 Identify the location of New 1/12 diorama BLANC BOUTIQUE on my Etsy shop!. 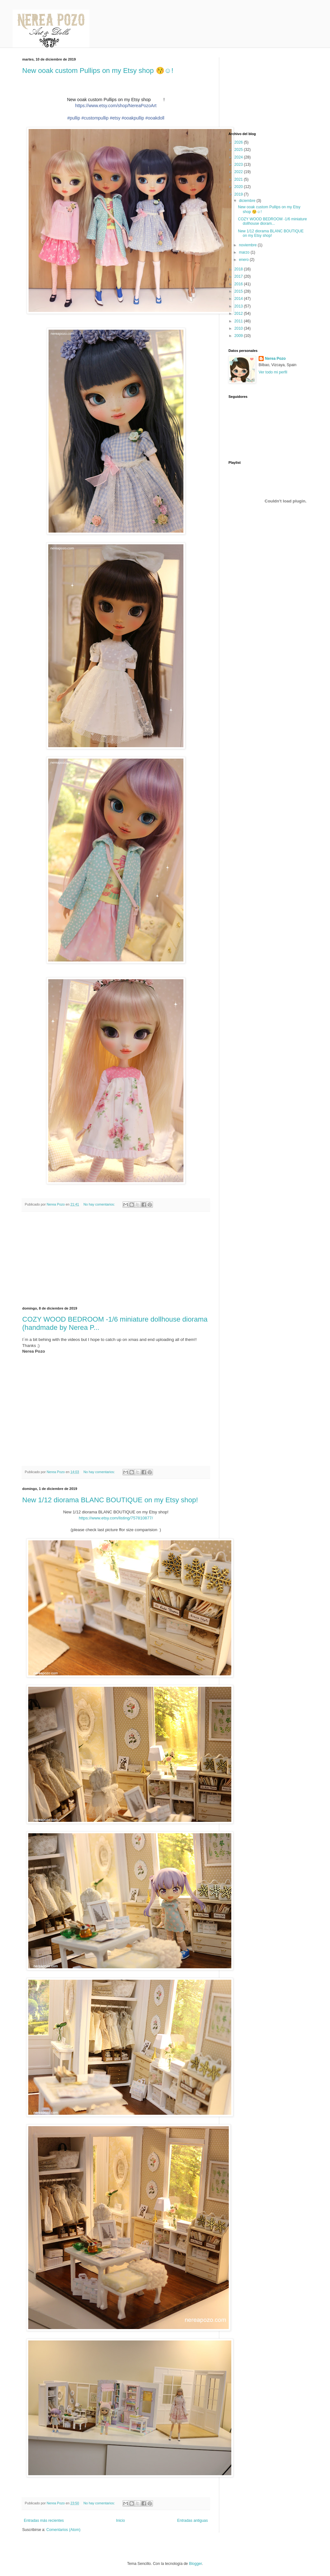
(110, 1500).